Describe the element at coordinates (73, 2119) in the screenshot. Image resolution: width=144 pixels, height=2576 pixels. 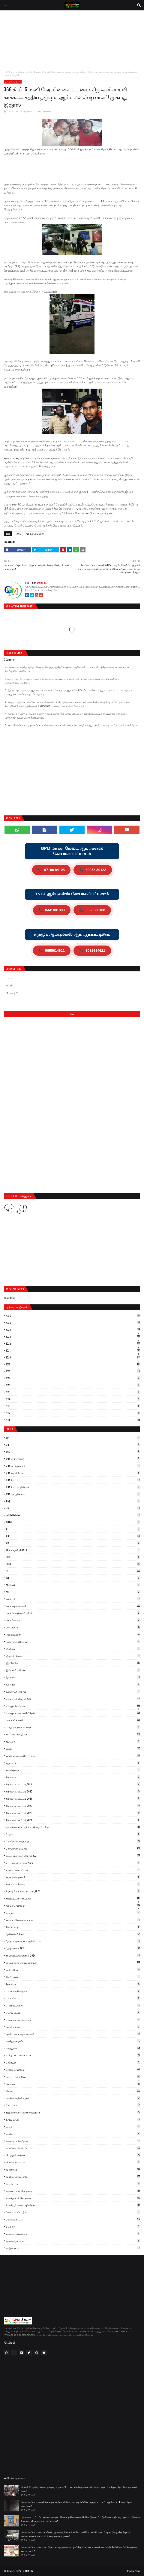
I see `ரிசர்வ் வங்கி` at that location.